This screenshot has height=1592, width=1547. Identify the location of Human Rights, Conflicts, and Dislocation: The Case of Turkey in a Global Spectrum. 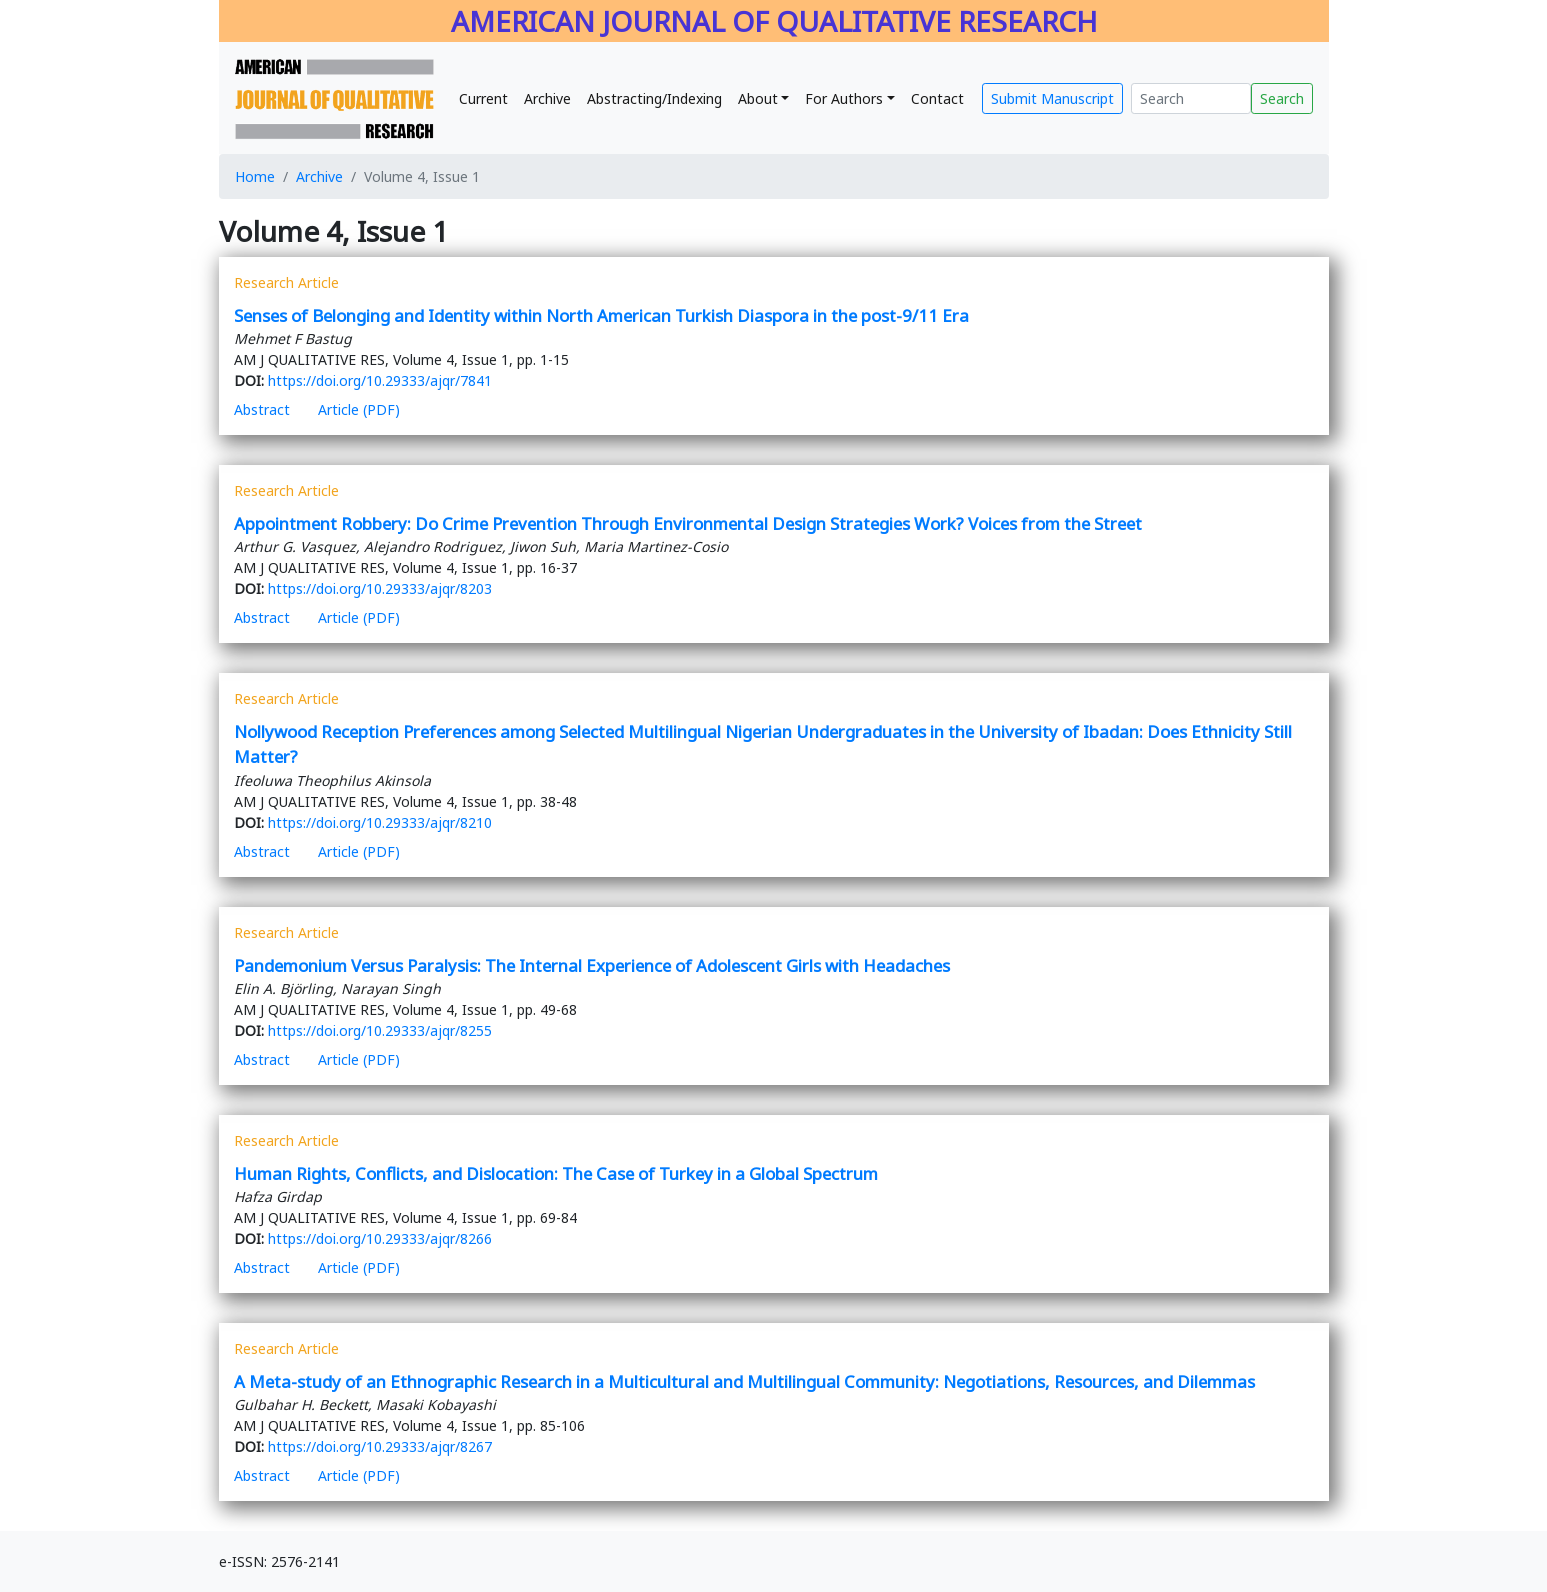
(558, 1173).